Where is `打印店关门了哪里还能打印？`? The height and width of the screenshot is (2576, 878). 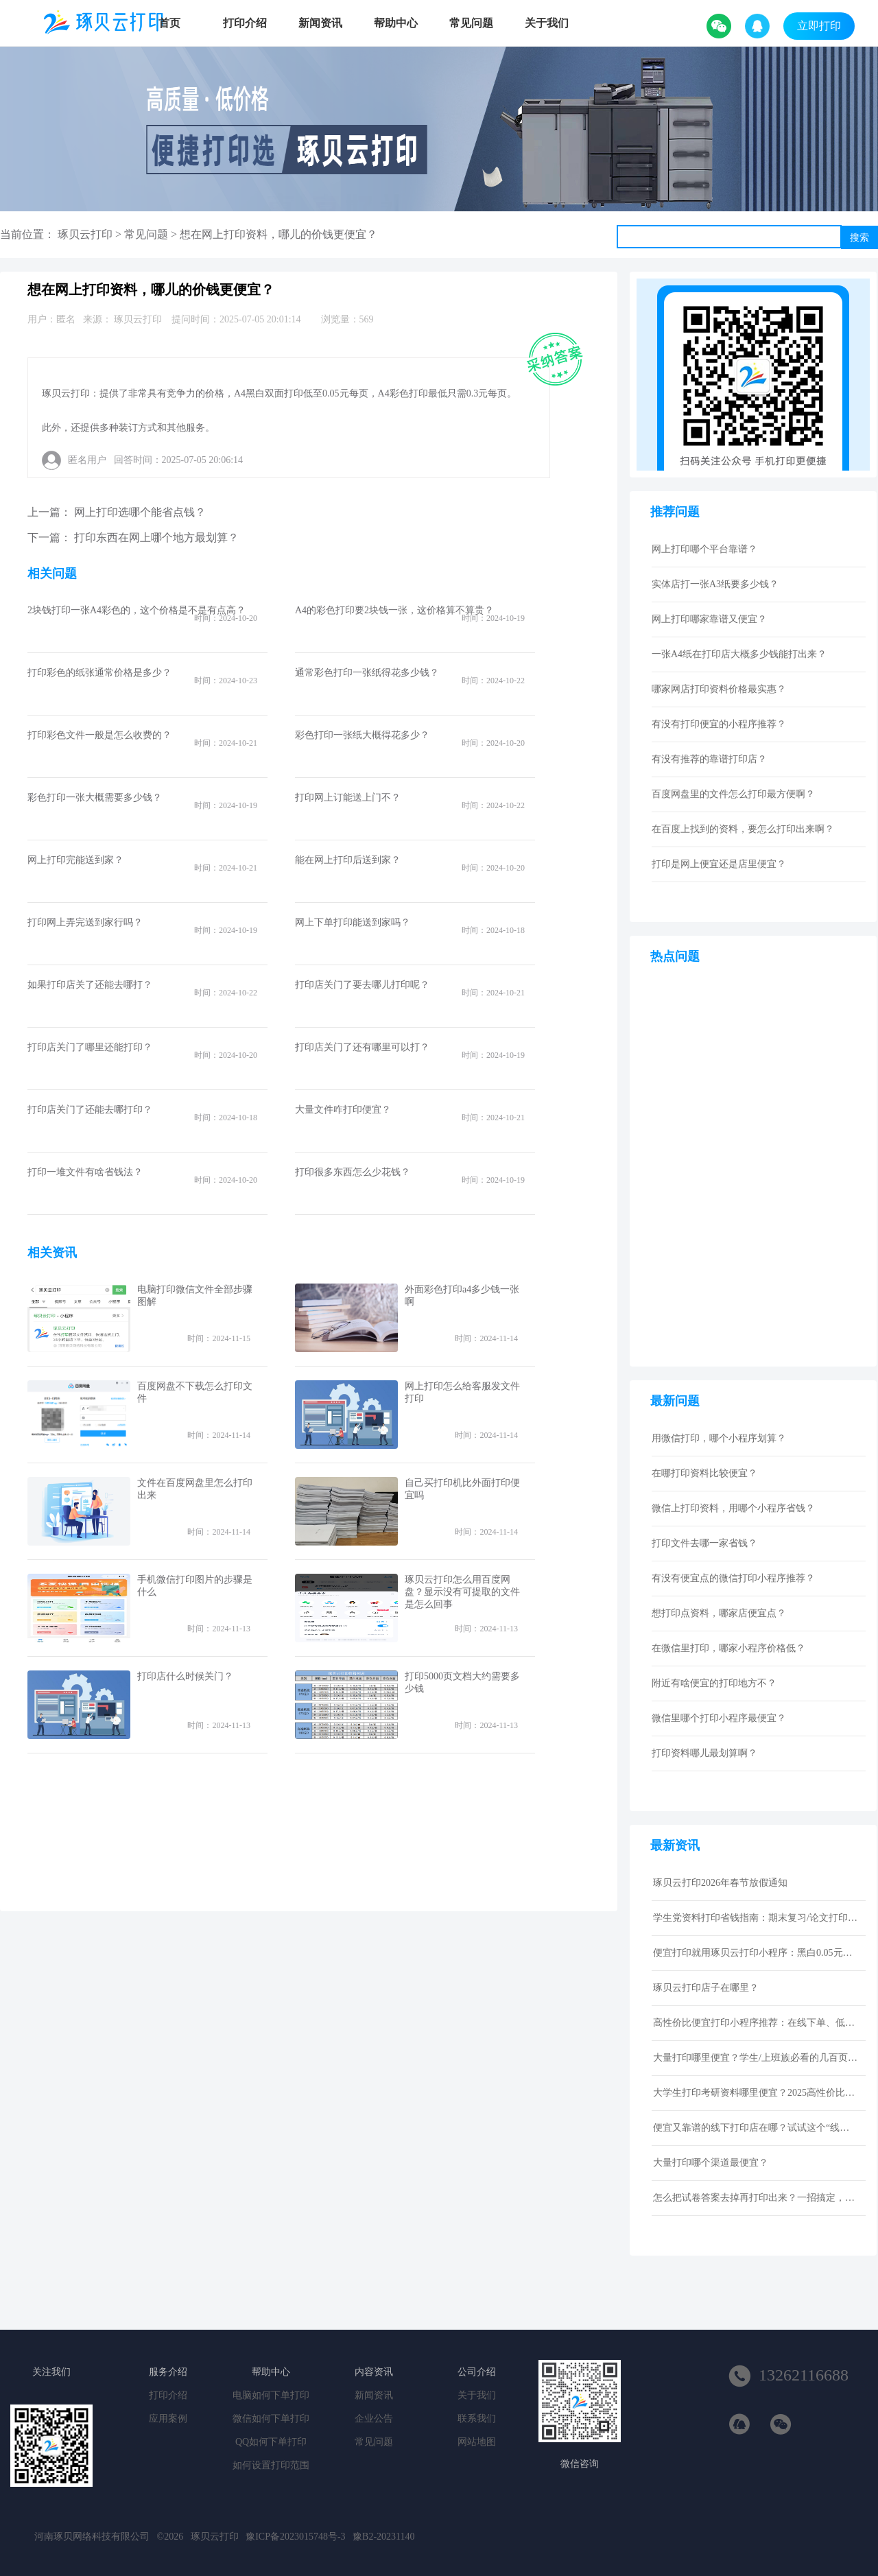
打印店关门了哪里还能打印？ is located at coordinates (89, 1047).